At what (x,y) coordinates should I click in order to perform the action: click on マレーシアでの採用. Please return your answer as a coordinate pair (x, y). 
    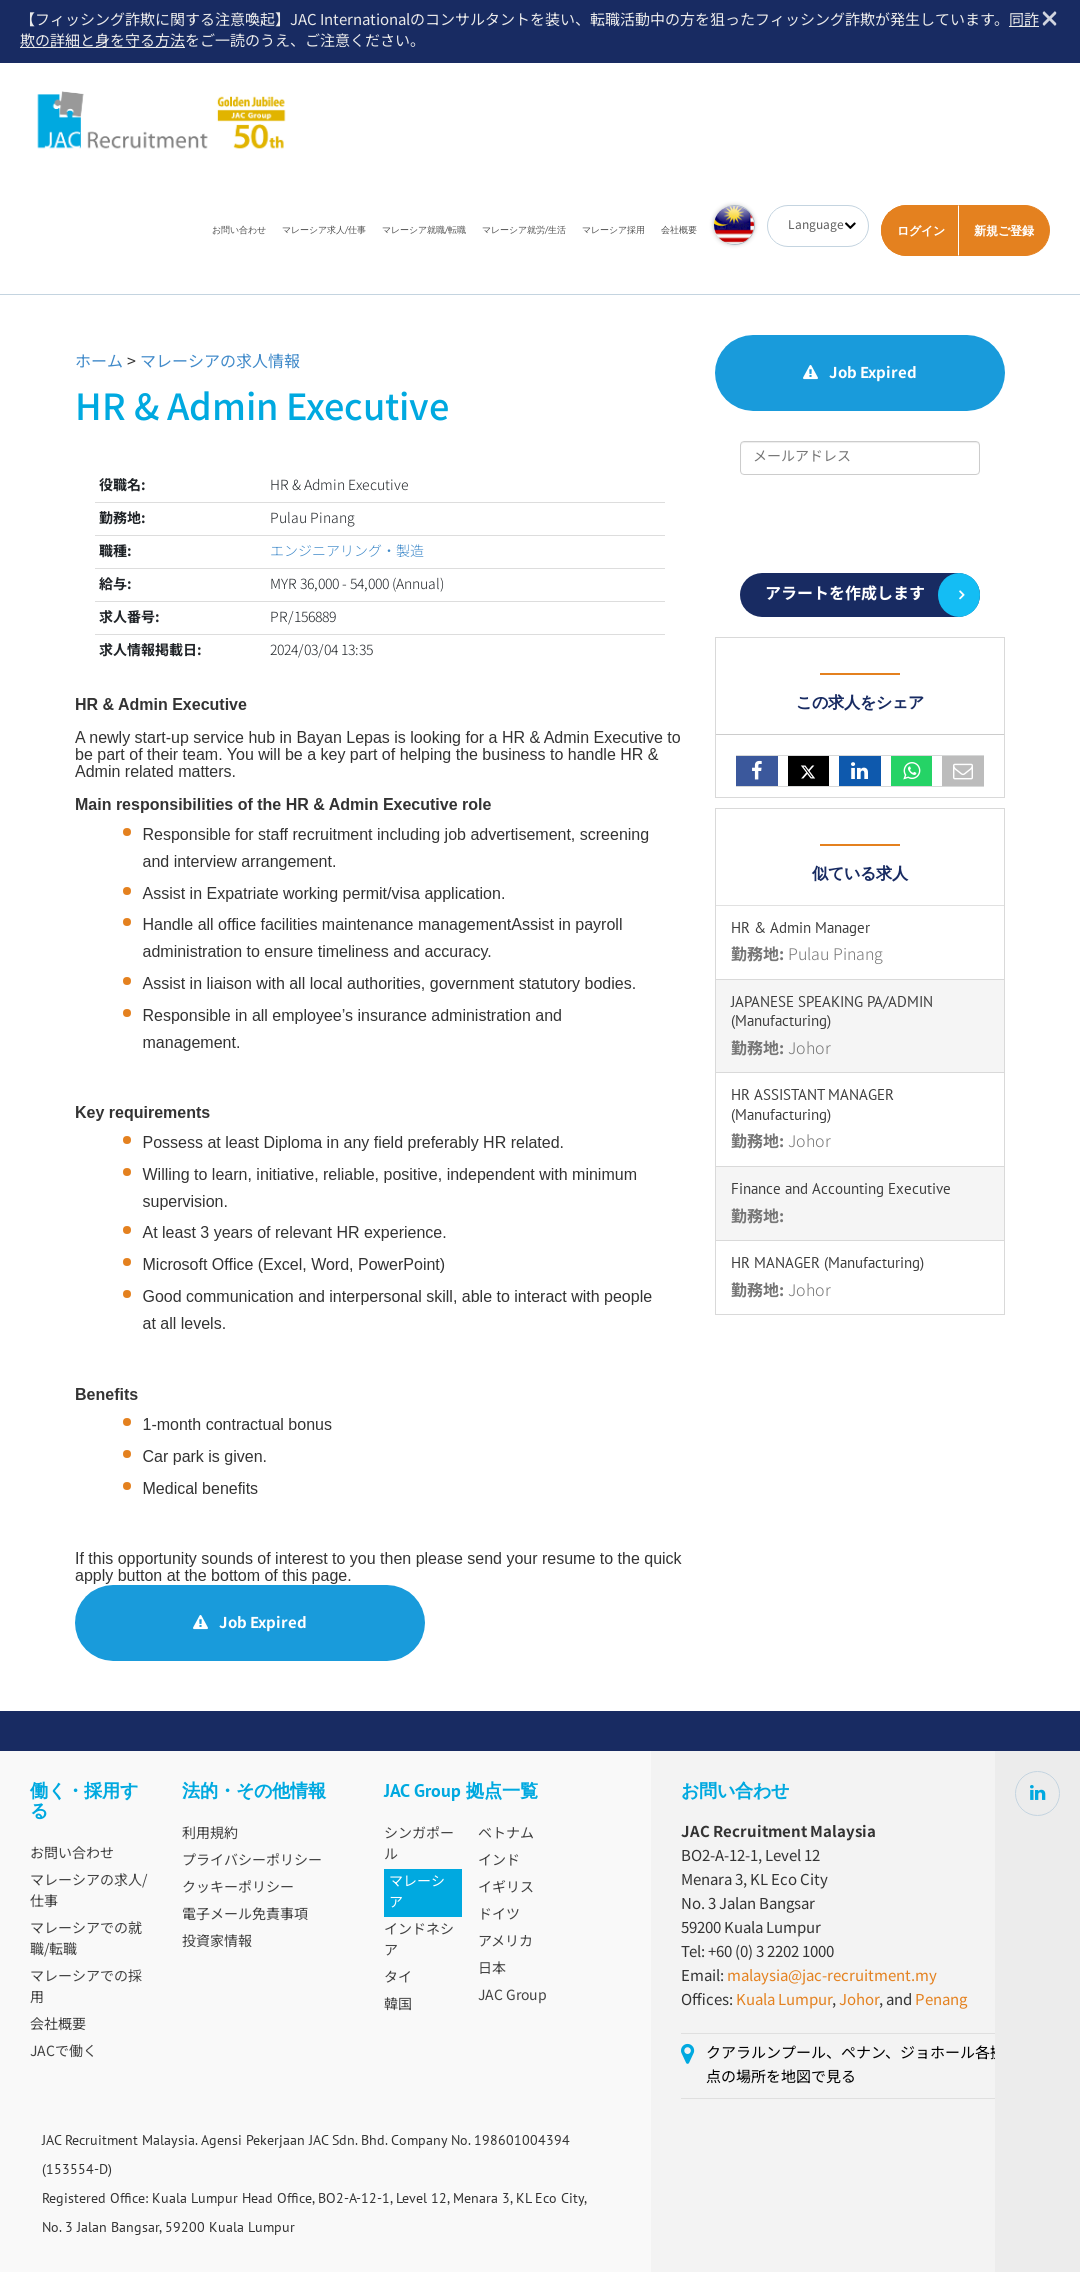
    Looking at the image, I should click on (86, 1988).